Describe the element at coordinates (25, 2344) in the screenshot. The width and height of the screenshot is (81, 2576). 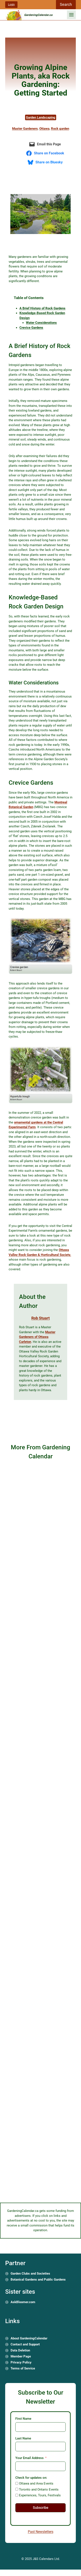
I see `Contact and Support` at that location.